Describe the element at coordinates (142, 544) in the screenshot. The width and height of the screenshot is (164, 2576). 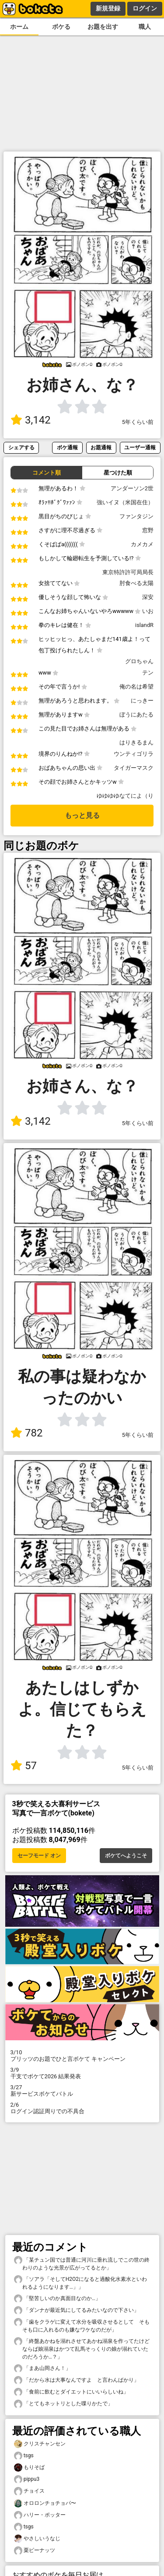
I see `カメカメ` at that location.